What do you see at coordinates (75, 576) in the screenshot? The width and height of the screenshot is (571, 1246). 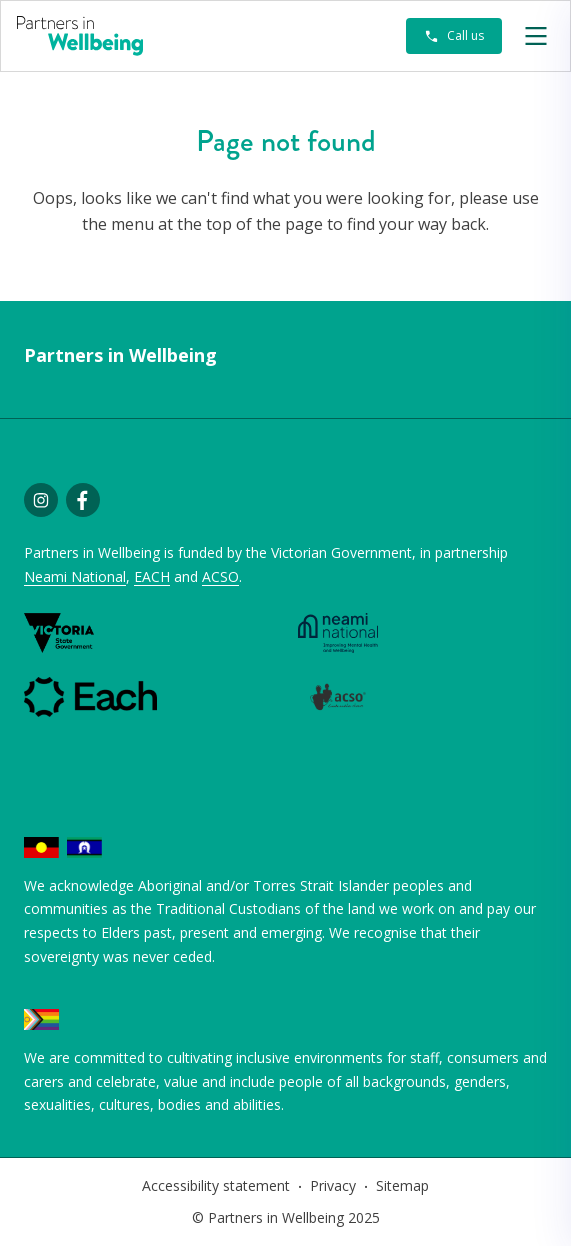 I see `Neami National` at bounding box center [75, 576].